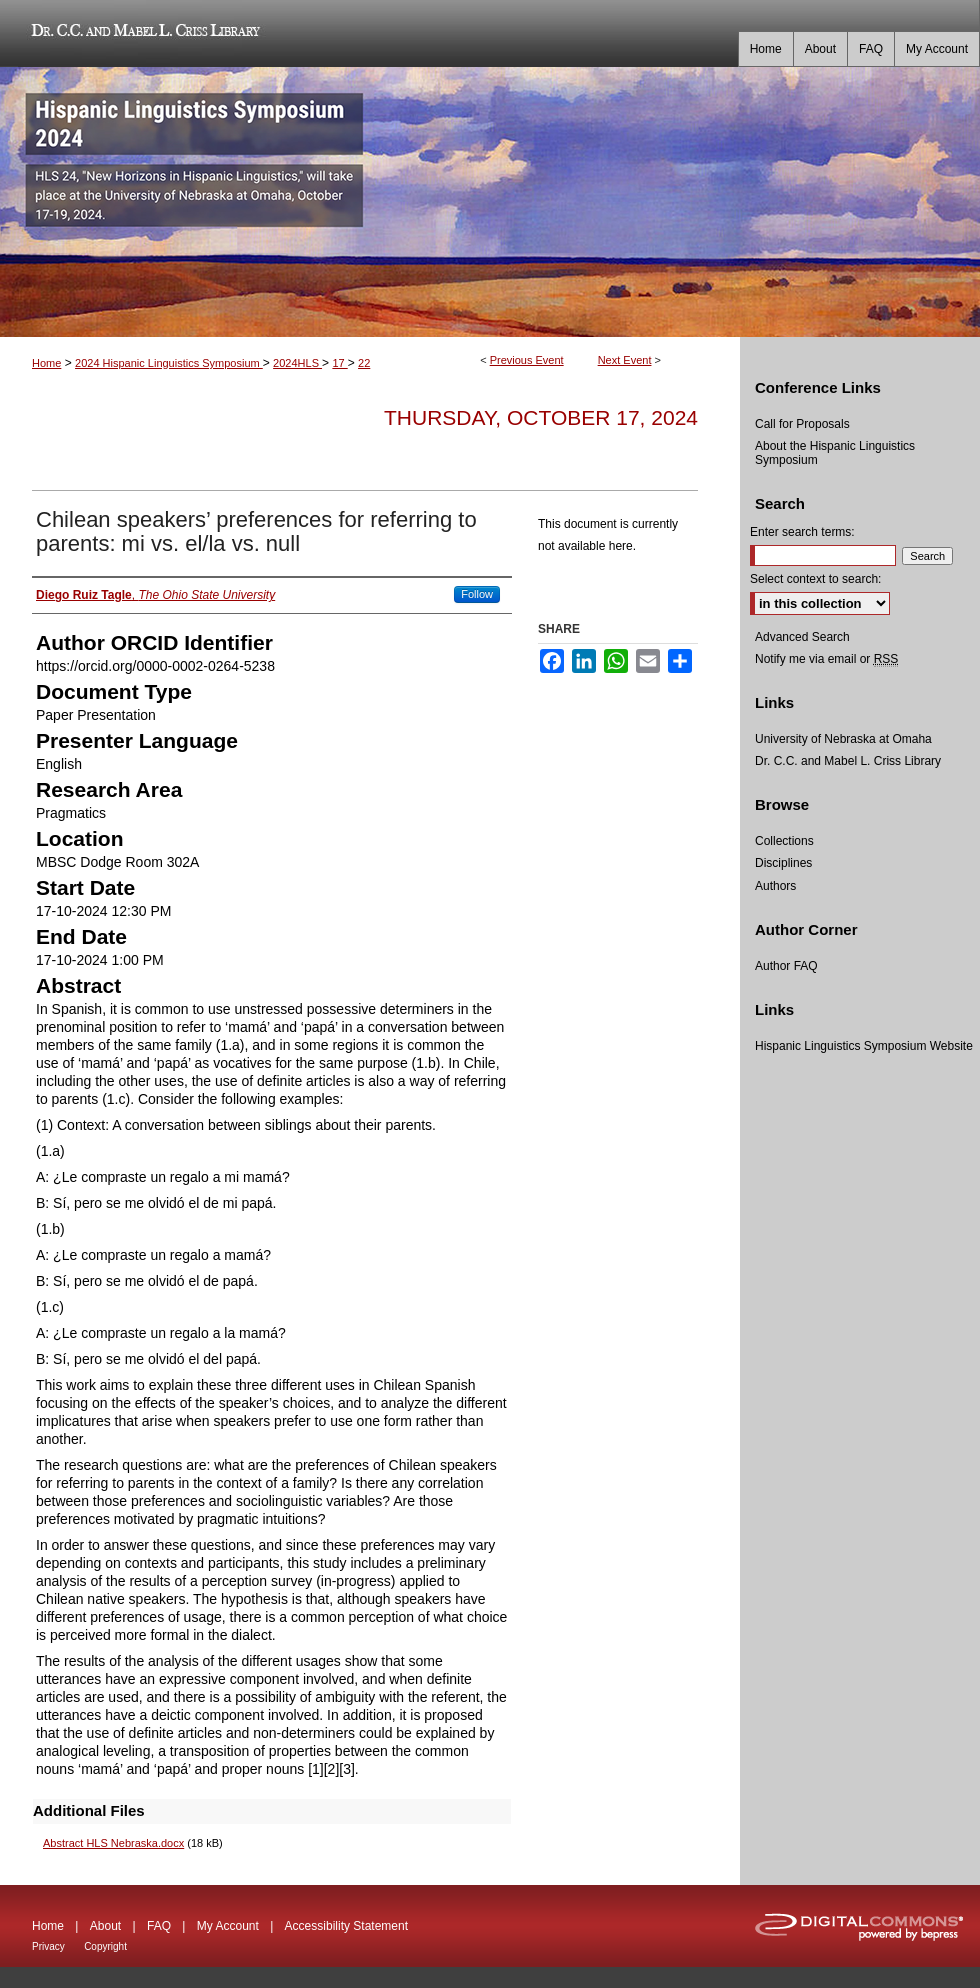 This screenshot has width=980, height=1988. What do you see at coordinates (364, 363) in the screenshot?
I see `22` at bounding box center [364, 363].